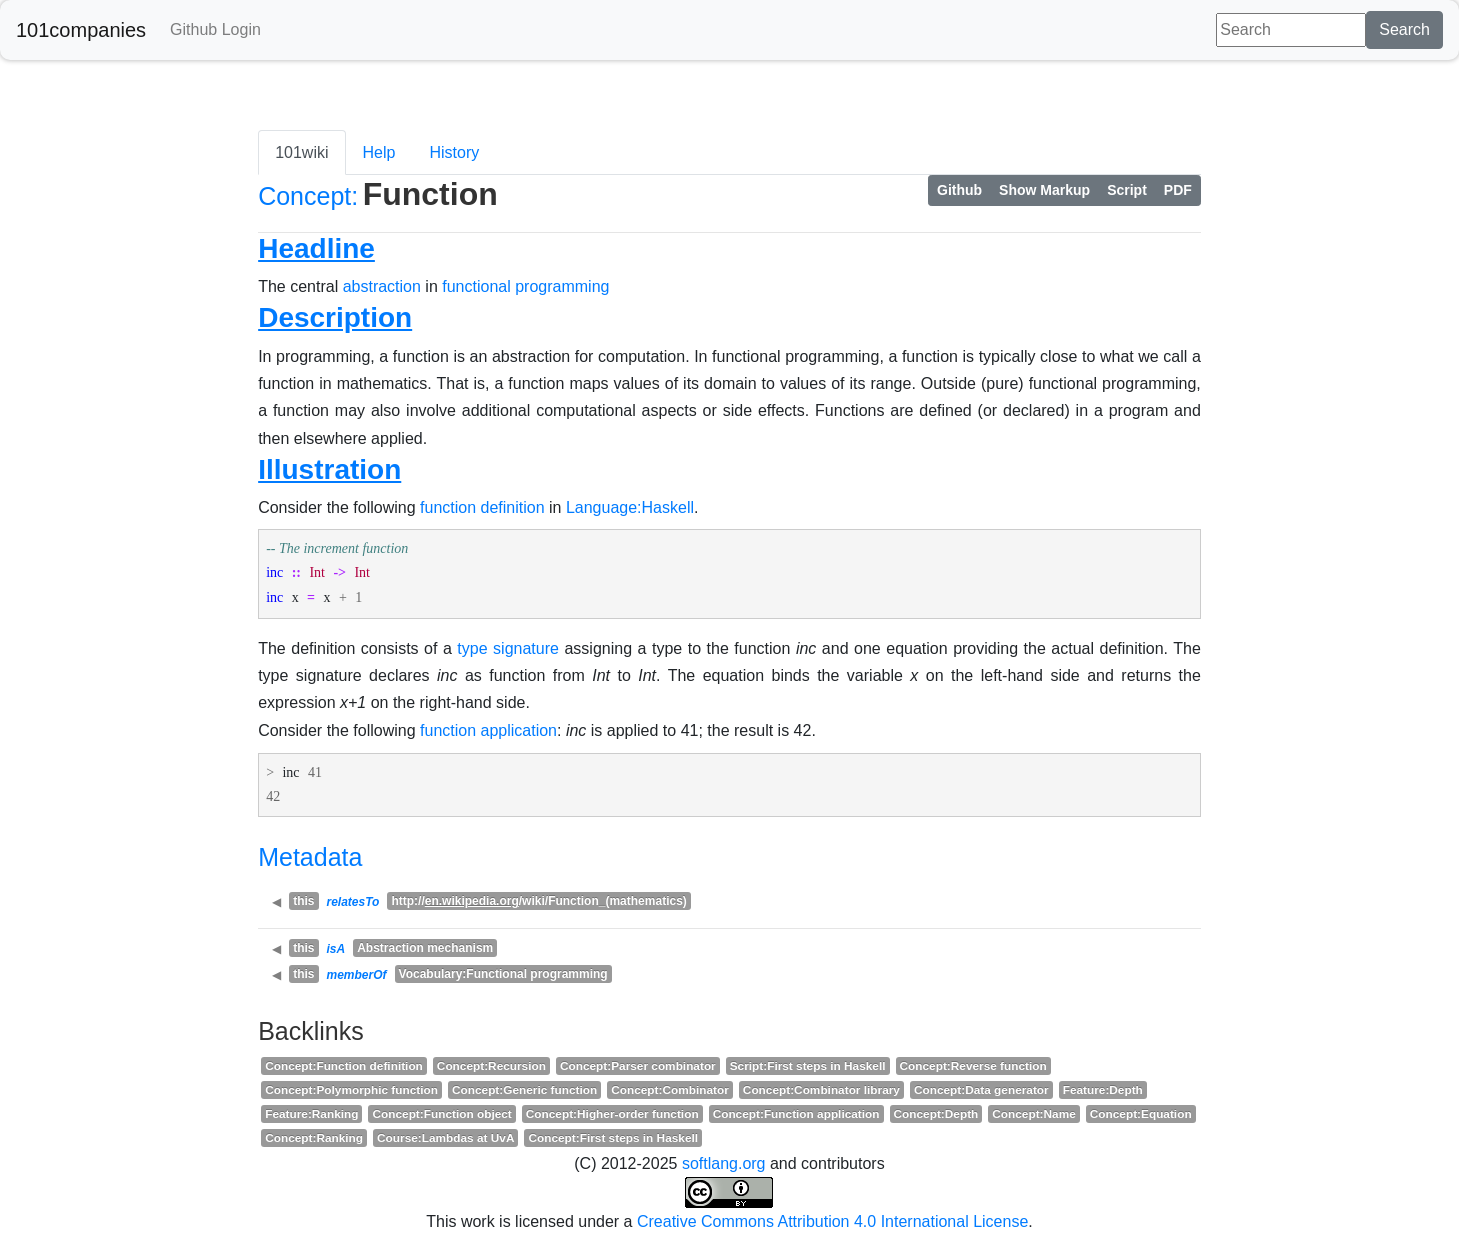  What do you see at coordinates (724, 1163) in the screenshot?
I see `softlang.org` at bounding box center [724, 1163].